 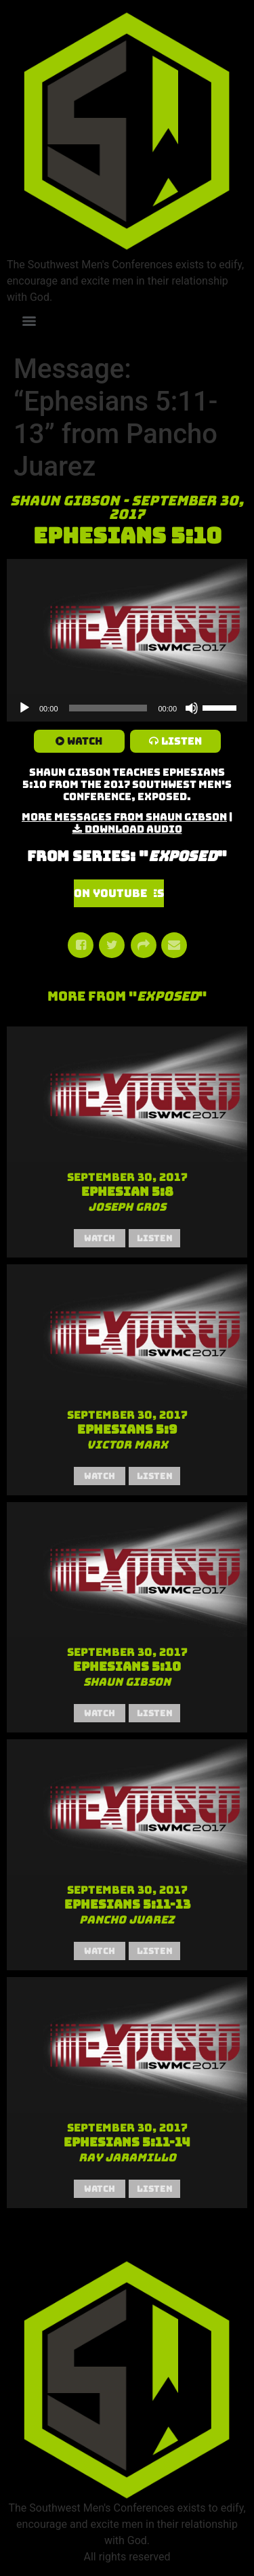 What do you see at coordinates (181, 741) in the screenshot?
I see `Listen` at bounding box center [181, 741].